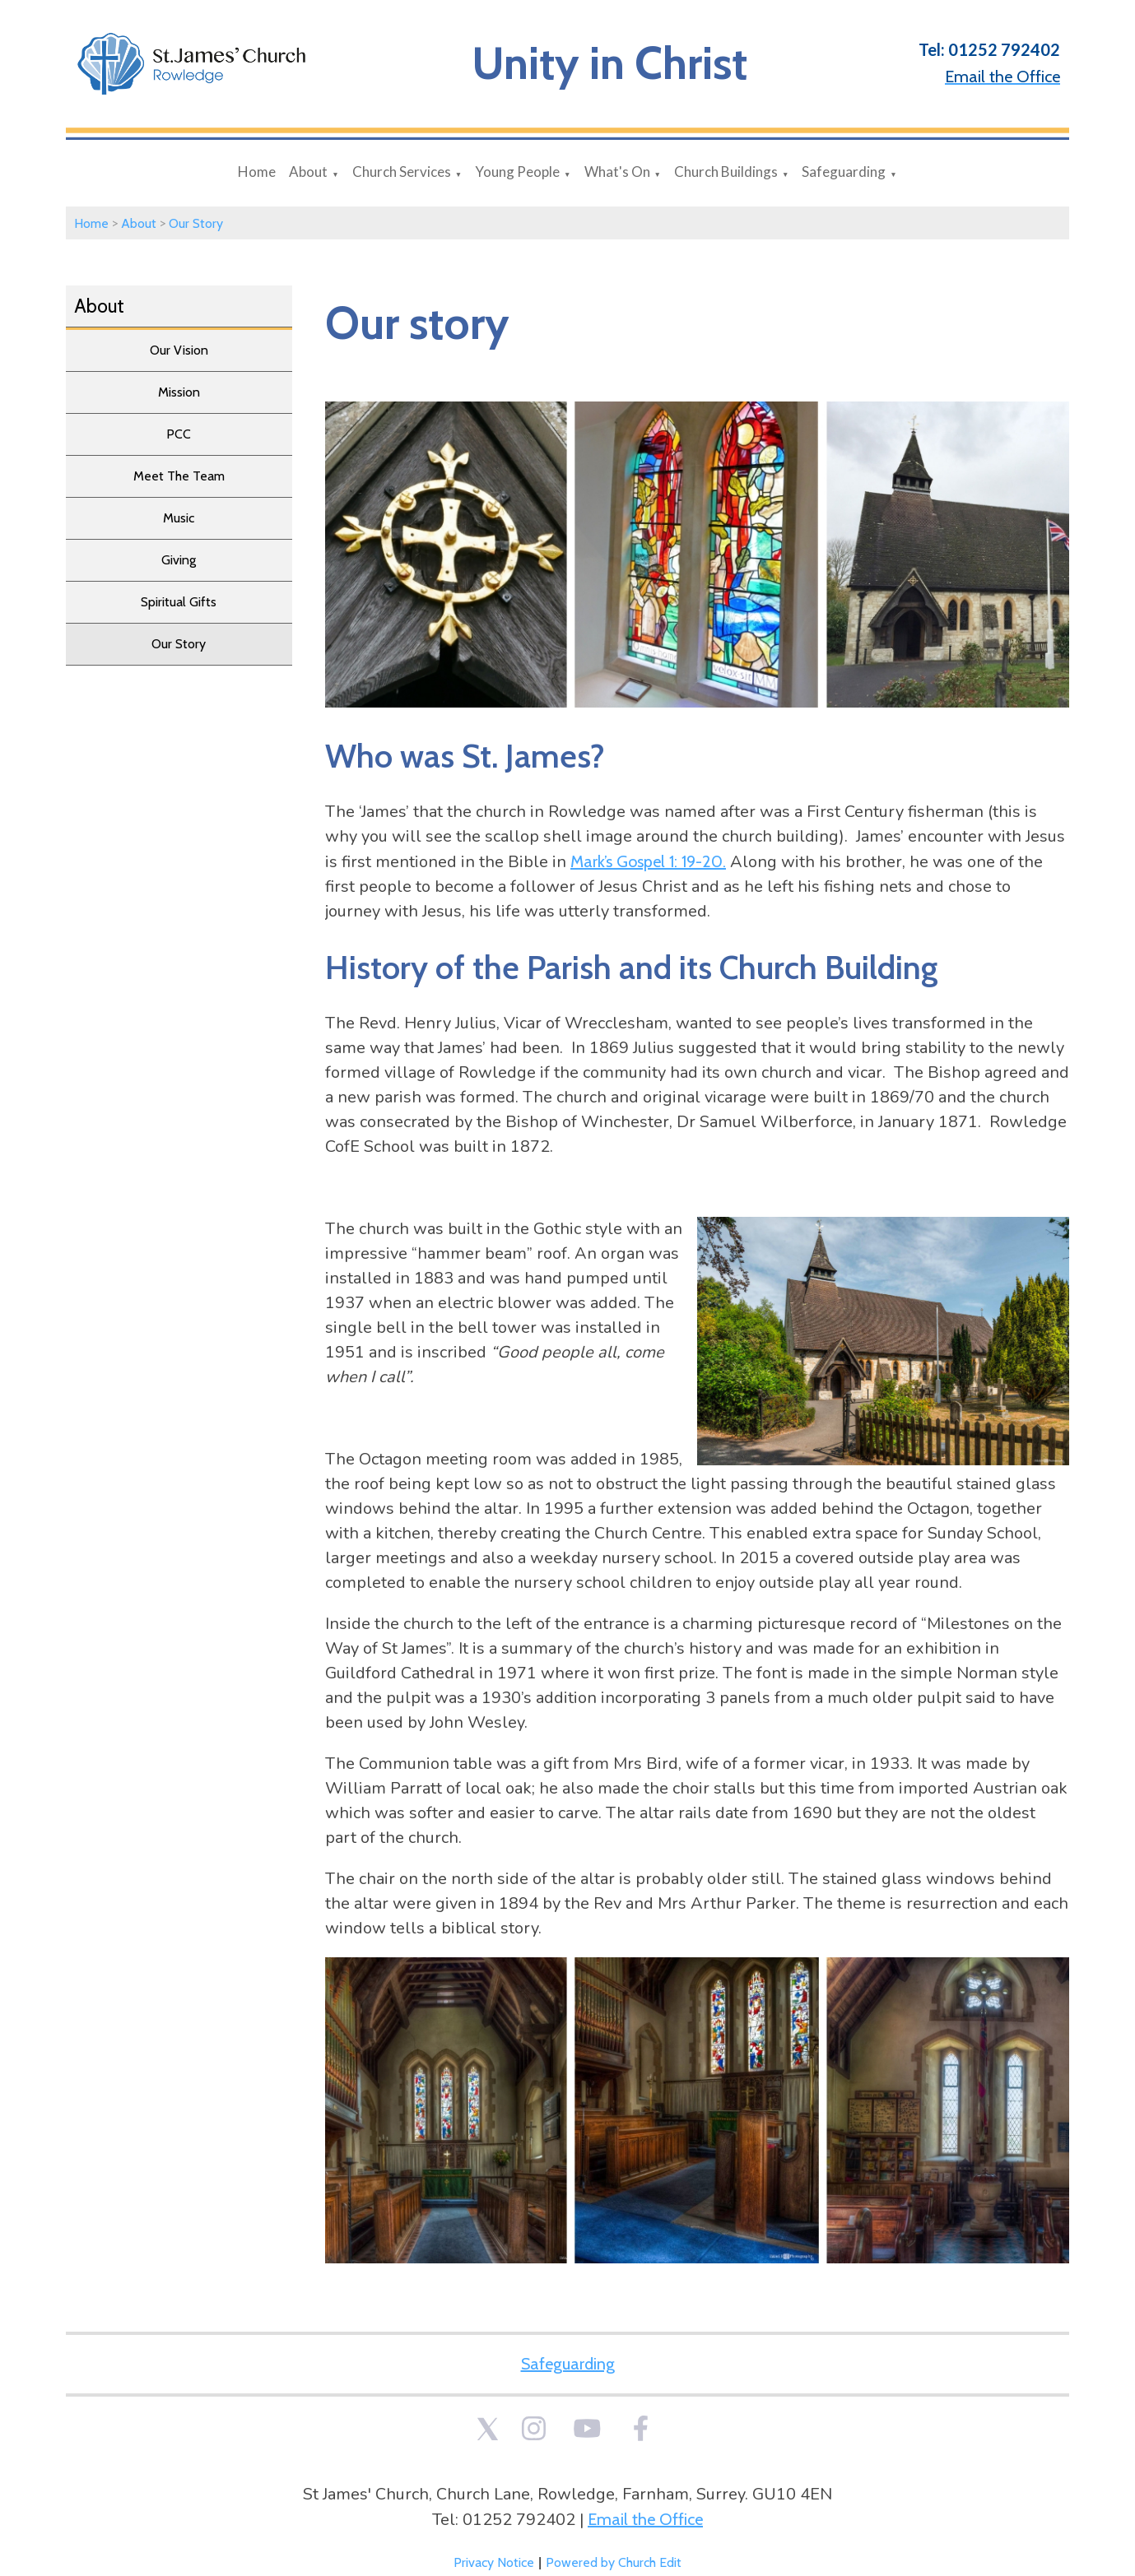  Describe the element at coordinates (257, 171) in the screenshot. I see `Home` at that location.